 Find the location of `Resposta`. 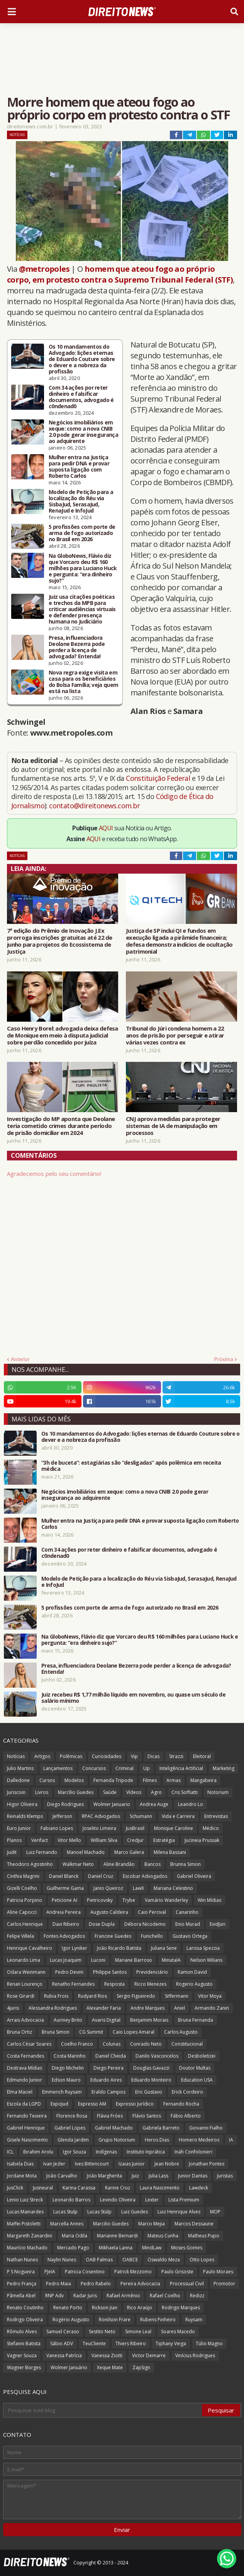

Resposta is located at coordinates (114, 1984).